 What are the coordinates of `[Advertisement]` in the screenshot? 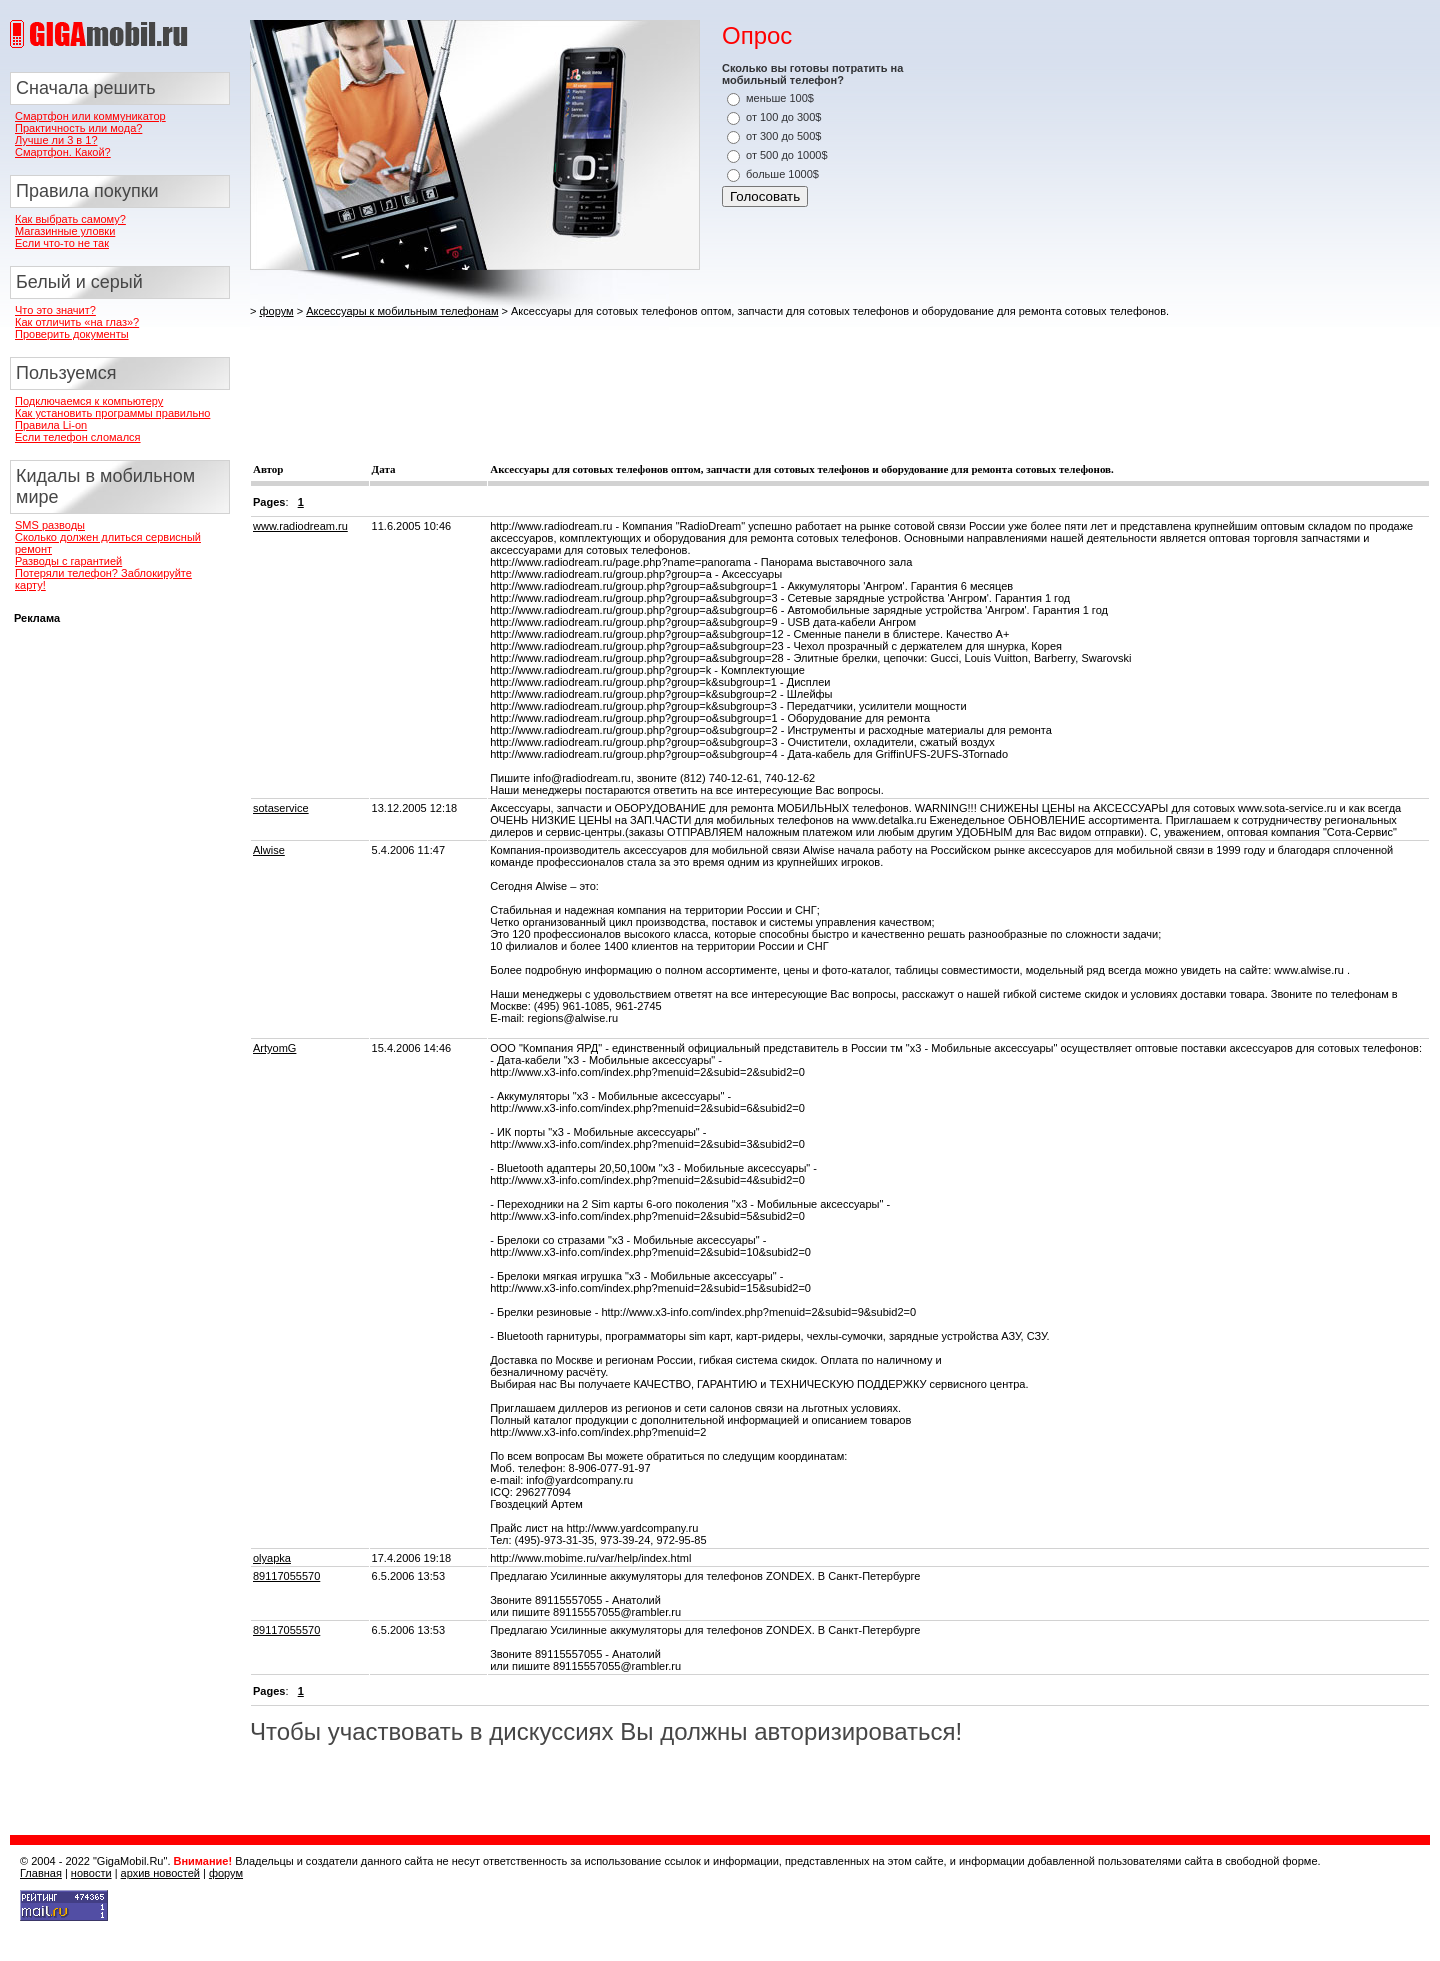 It's located at (614, 373).